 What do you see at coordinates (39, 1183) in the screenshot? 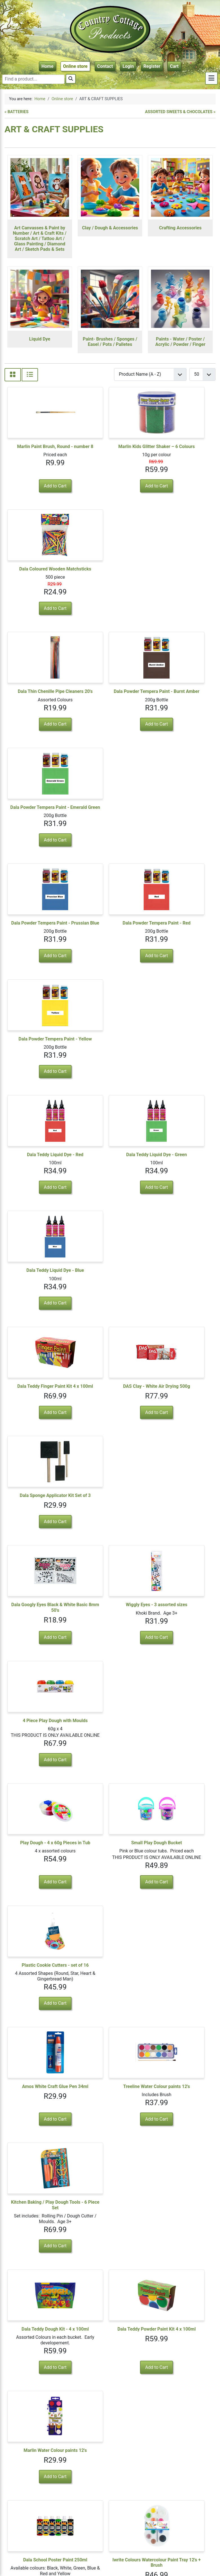
I see `Play Dough - 4 x 60g Pieces in Tub` at bounding box center [39, 1183].